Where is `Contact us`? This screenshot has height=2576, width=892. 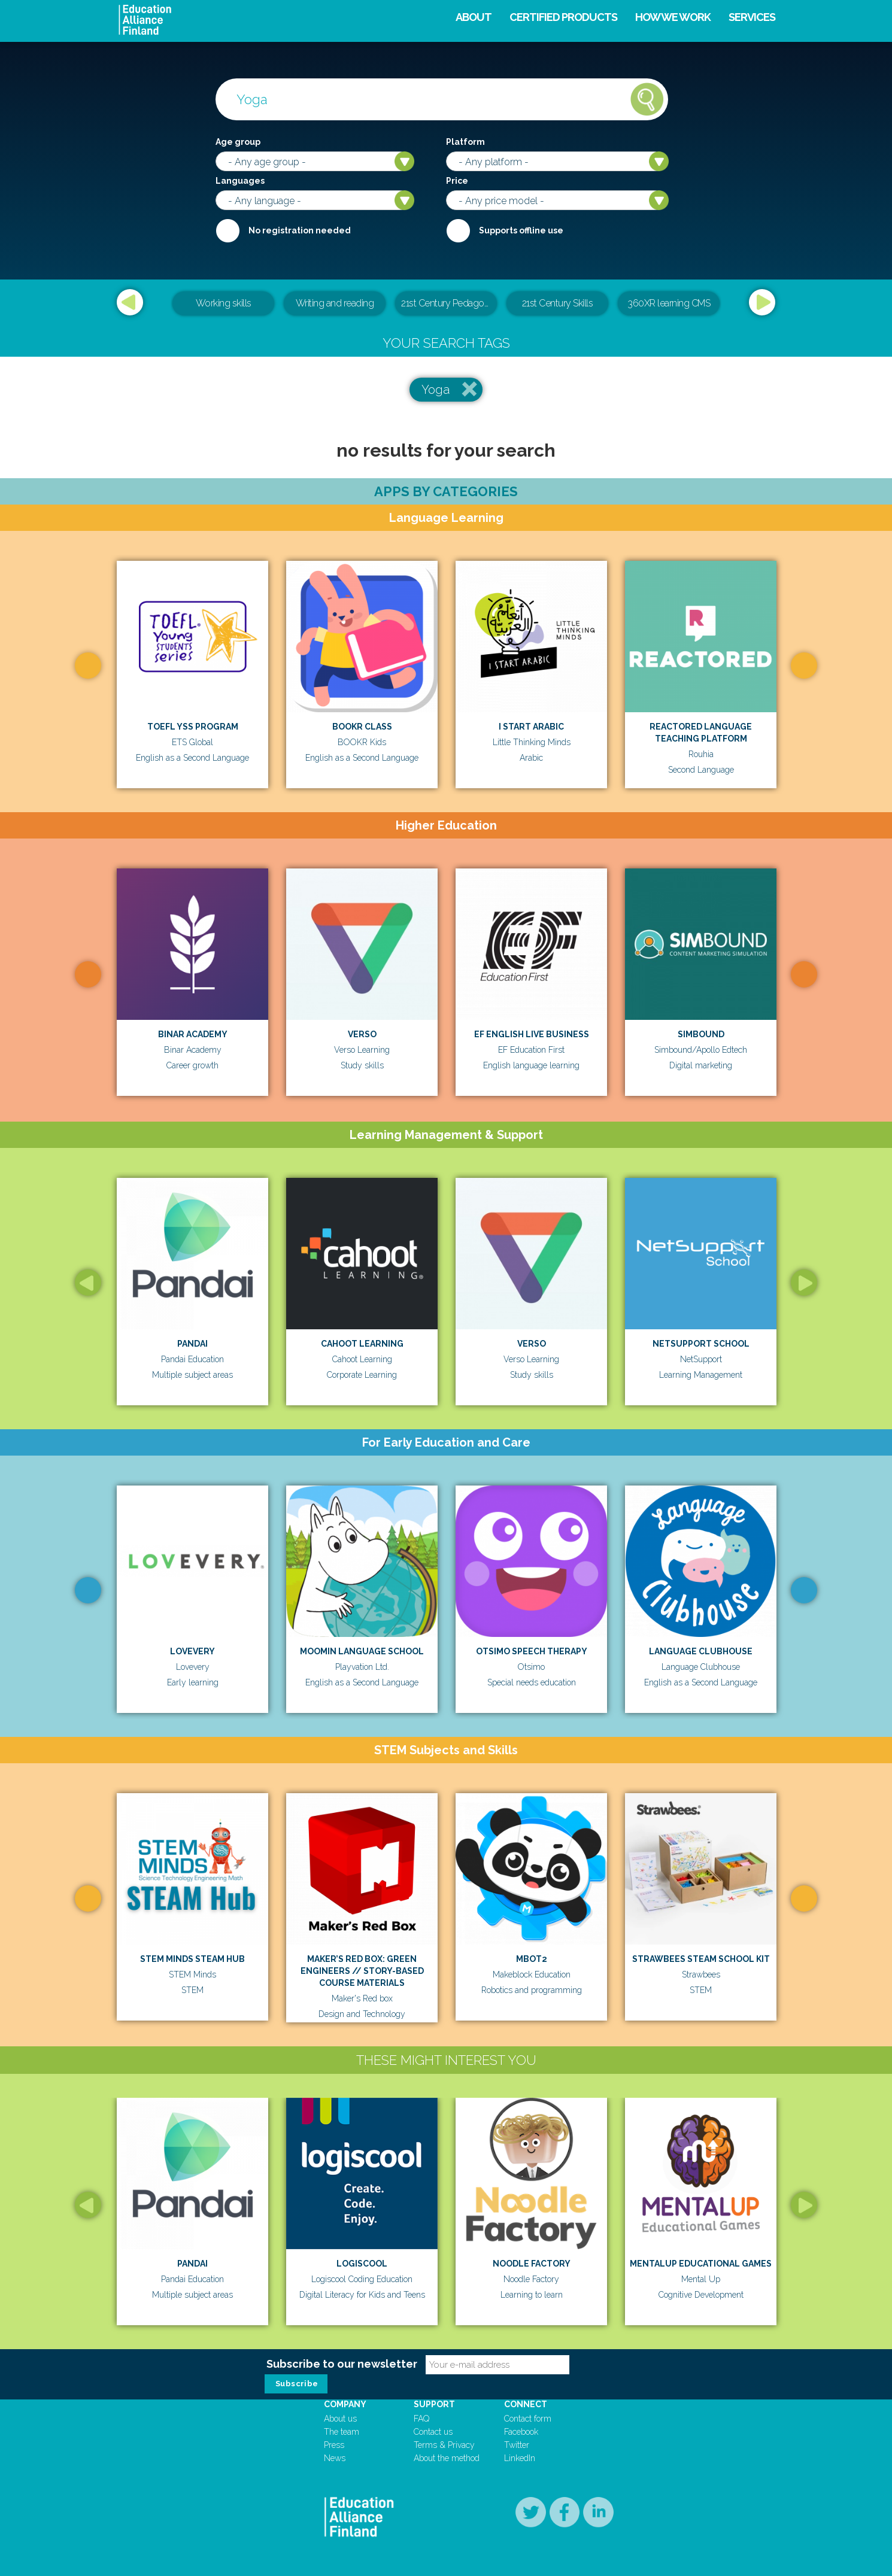
Contact us is located at coordinates (433, 2432).